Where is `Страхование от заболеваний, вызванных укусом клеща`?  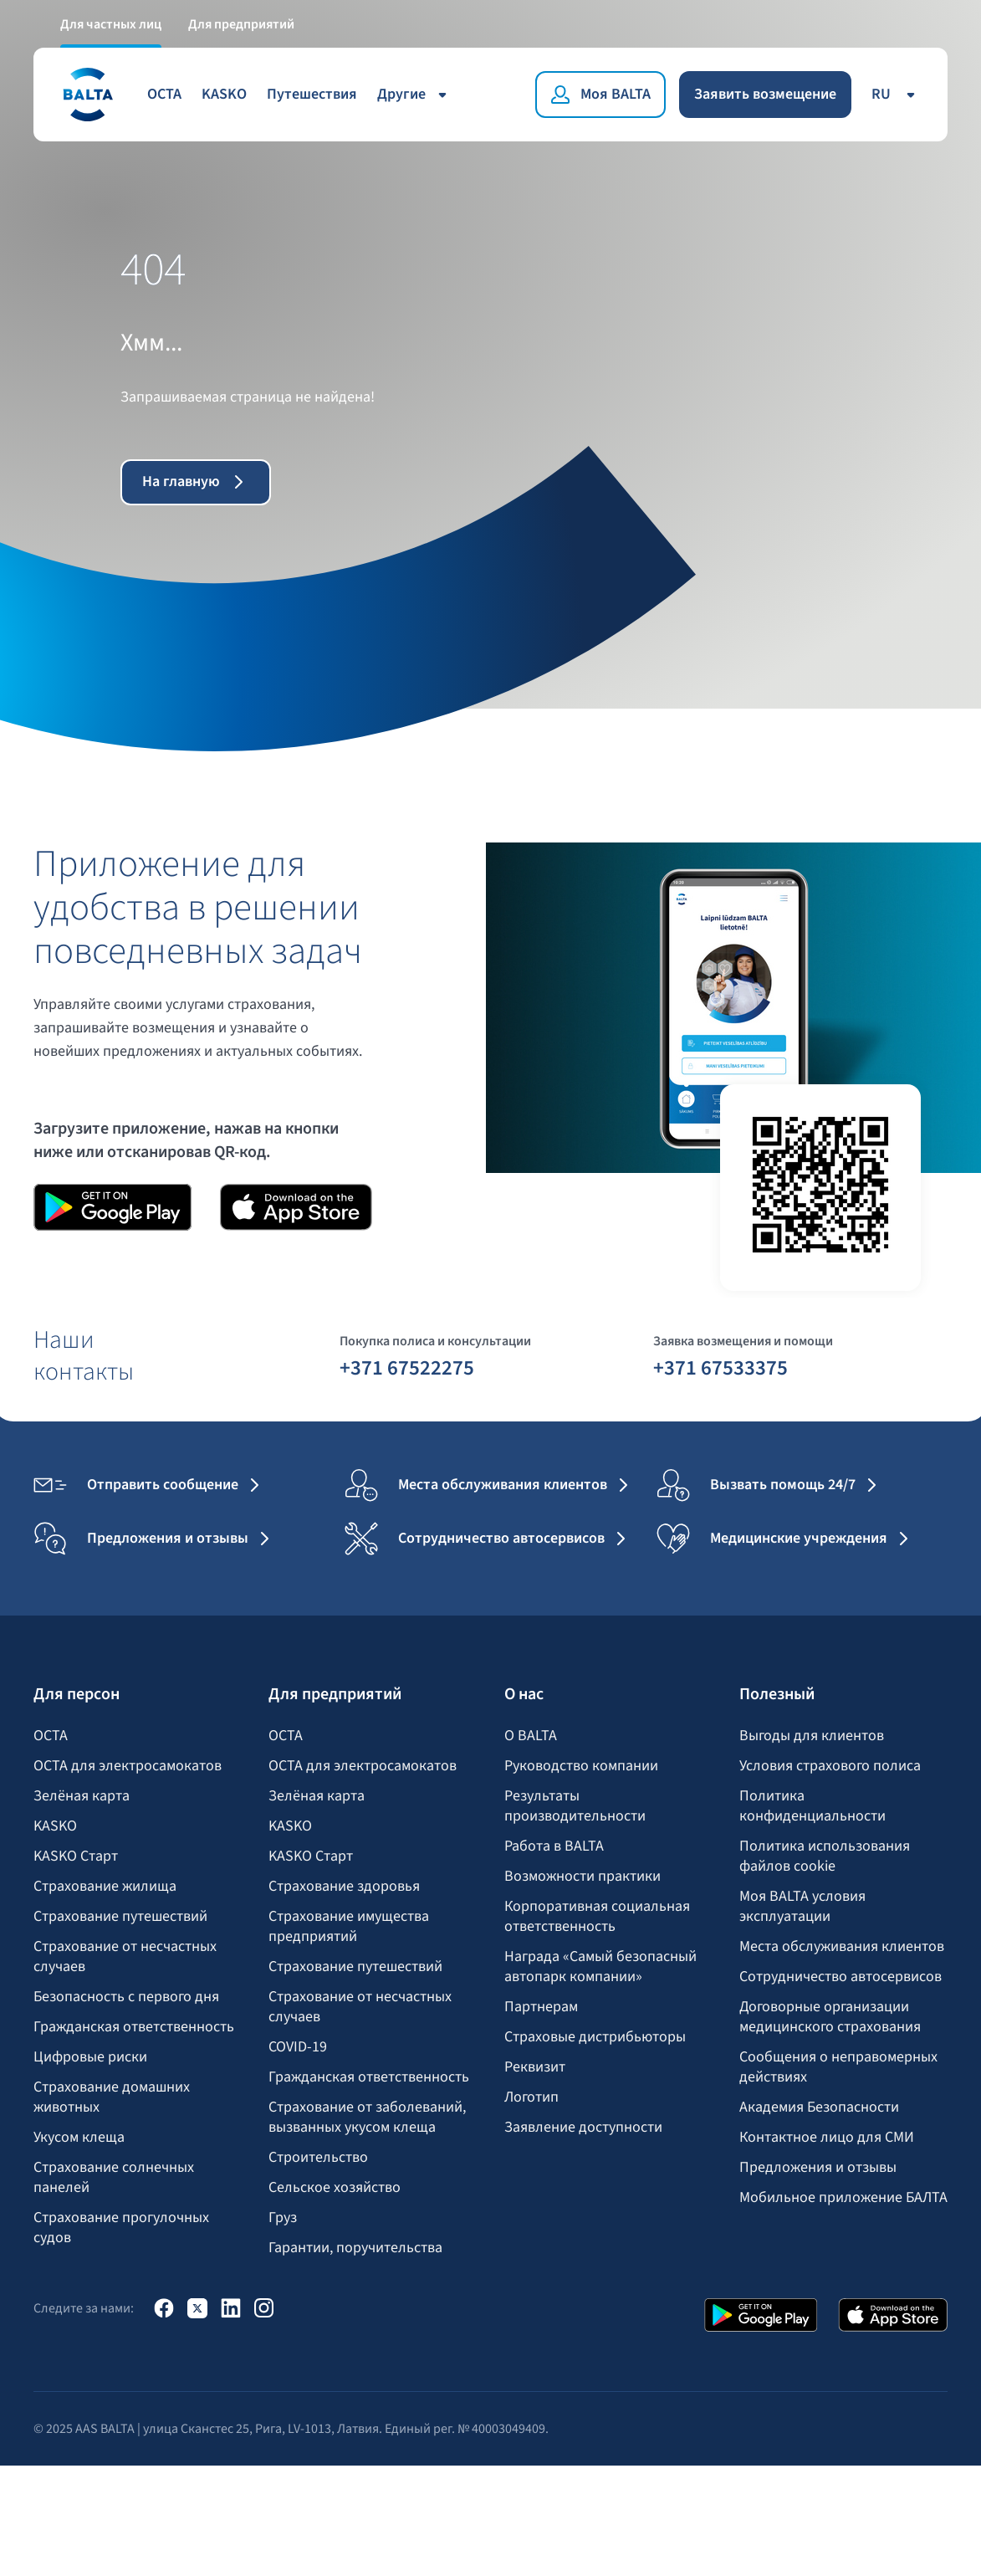
Страхование от заболеваний, вызванных укусом клеща is located at coordinates (367, 2117).